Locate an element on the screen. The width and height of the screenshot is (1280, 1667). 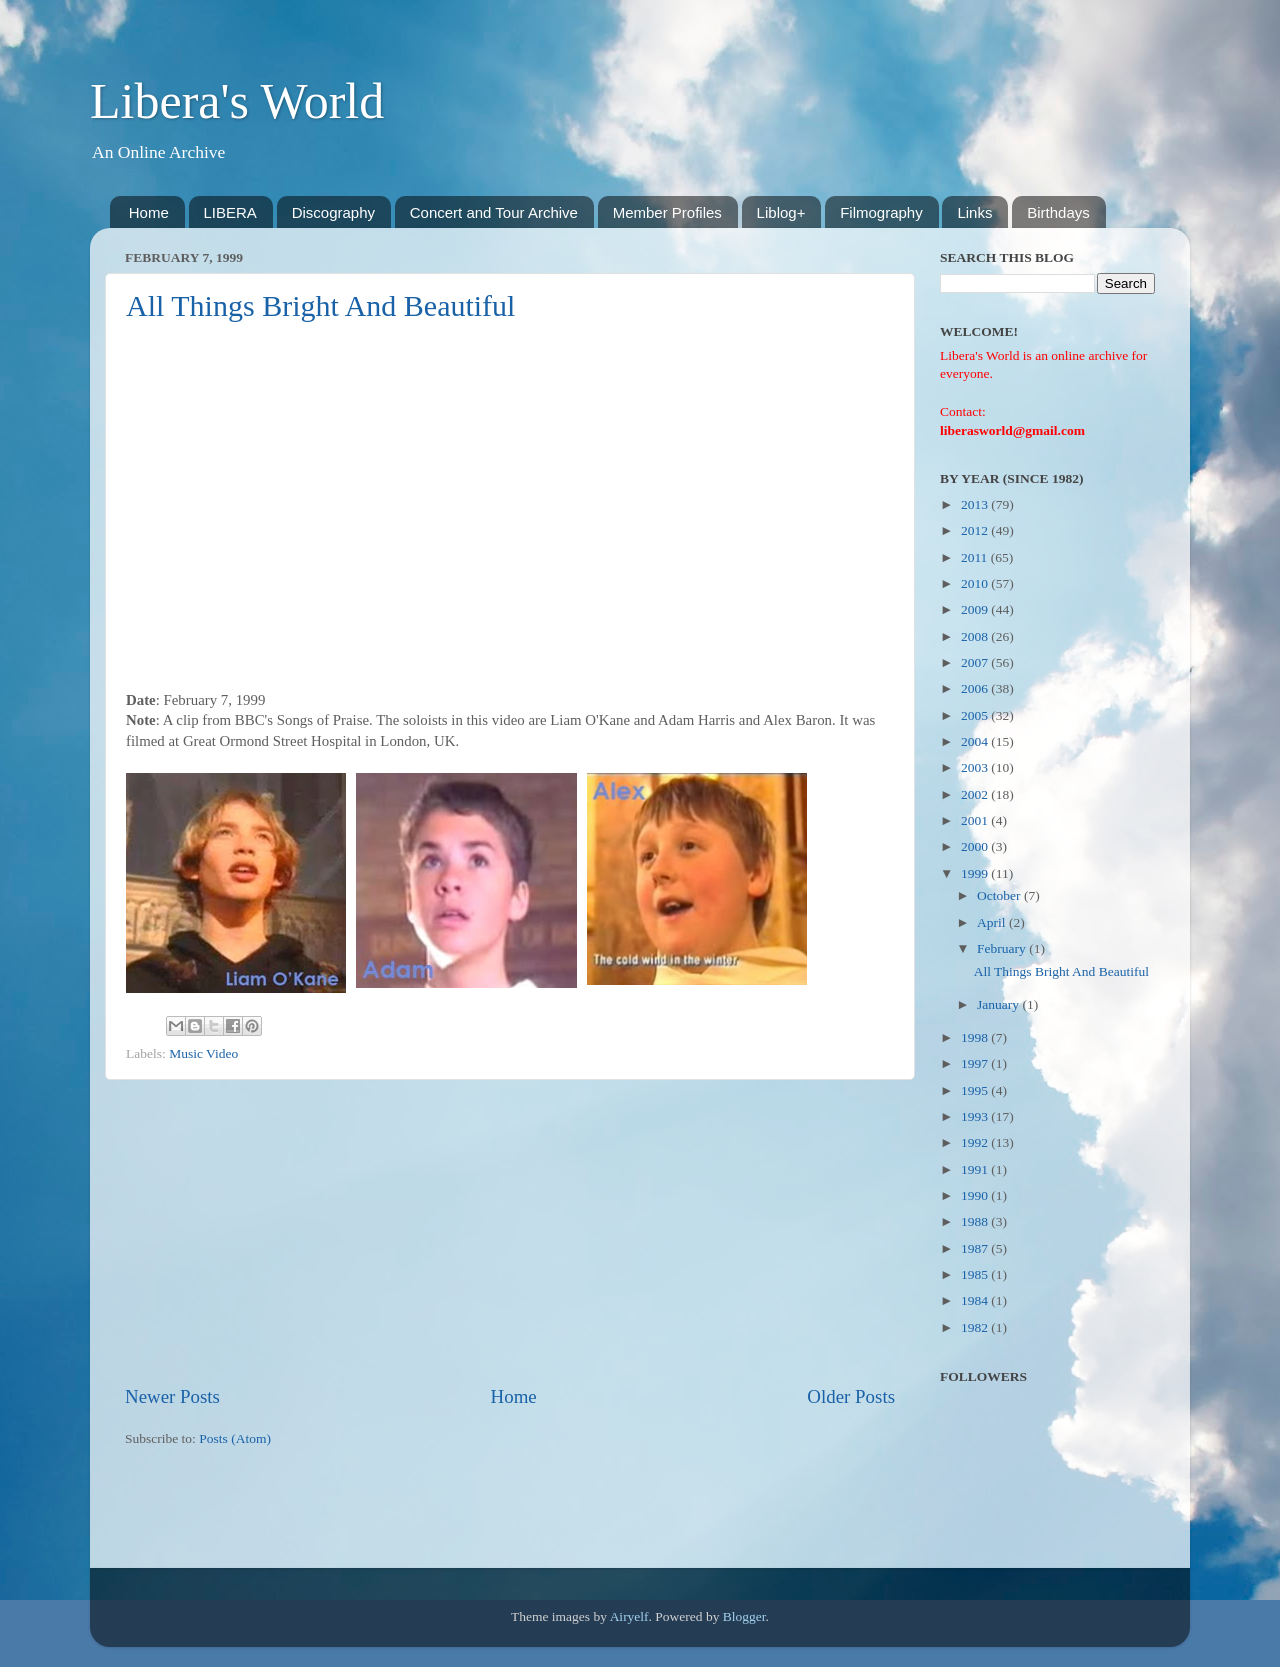
Concert and Tour Archive is located at coordinates (494, 212).